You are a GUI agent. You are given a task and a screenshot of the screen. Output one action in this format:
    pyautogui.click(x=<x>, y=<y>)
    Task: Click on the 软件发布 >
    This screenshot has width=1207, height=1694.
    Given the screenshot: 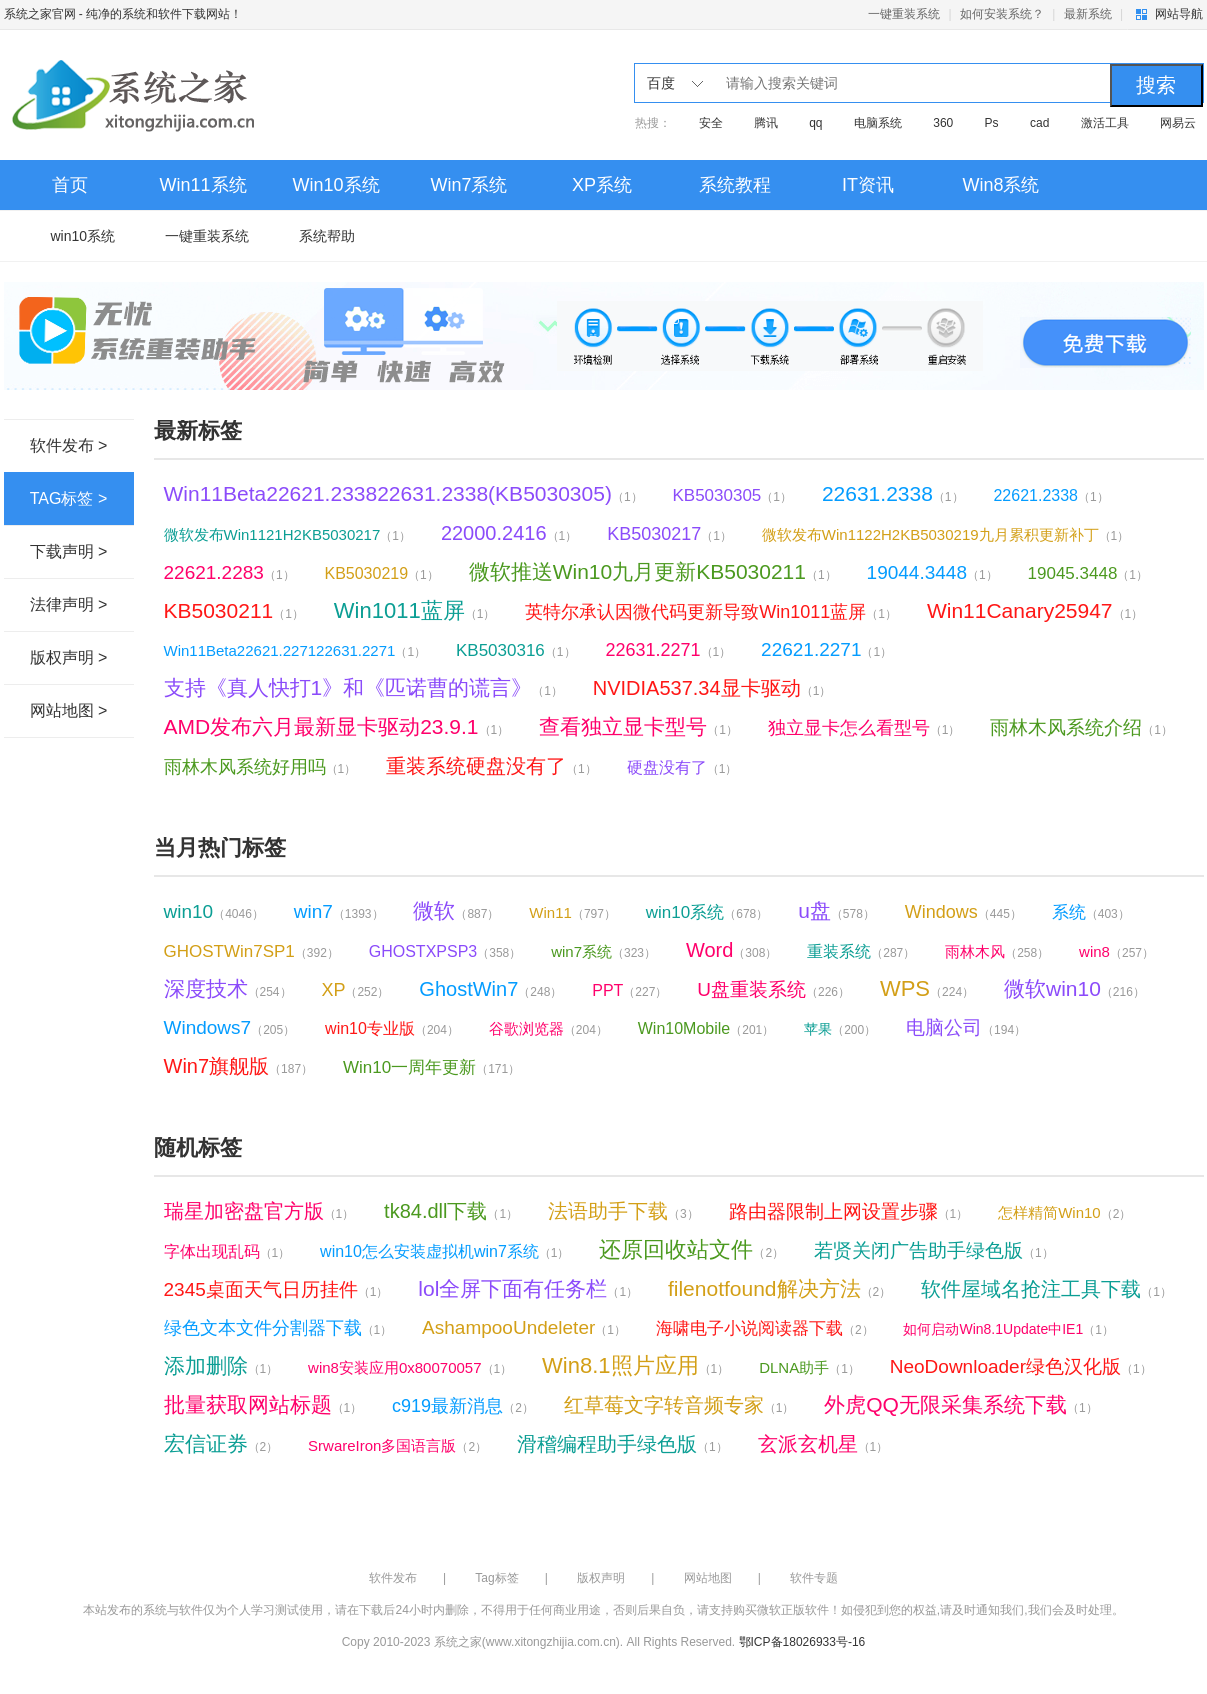 What is the action you would take?
    pyautogui.click(x=69, y=445)
    